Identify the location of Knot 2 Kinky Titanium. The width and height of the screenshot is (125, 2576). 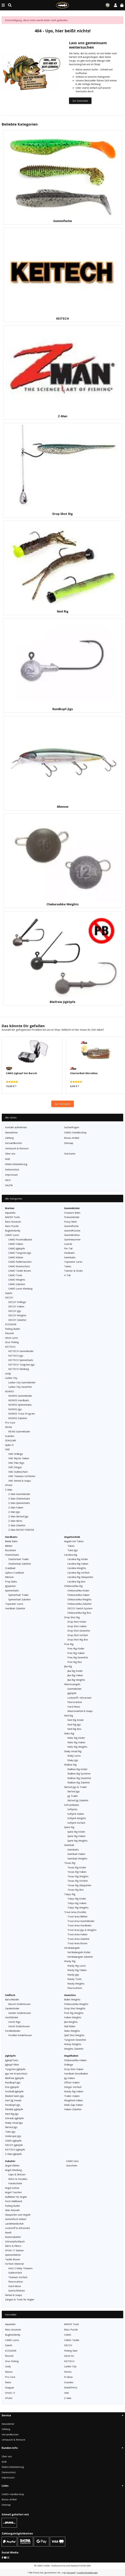
(20, 2268).